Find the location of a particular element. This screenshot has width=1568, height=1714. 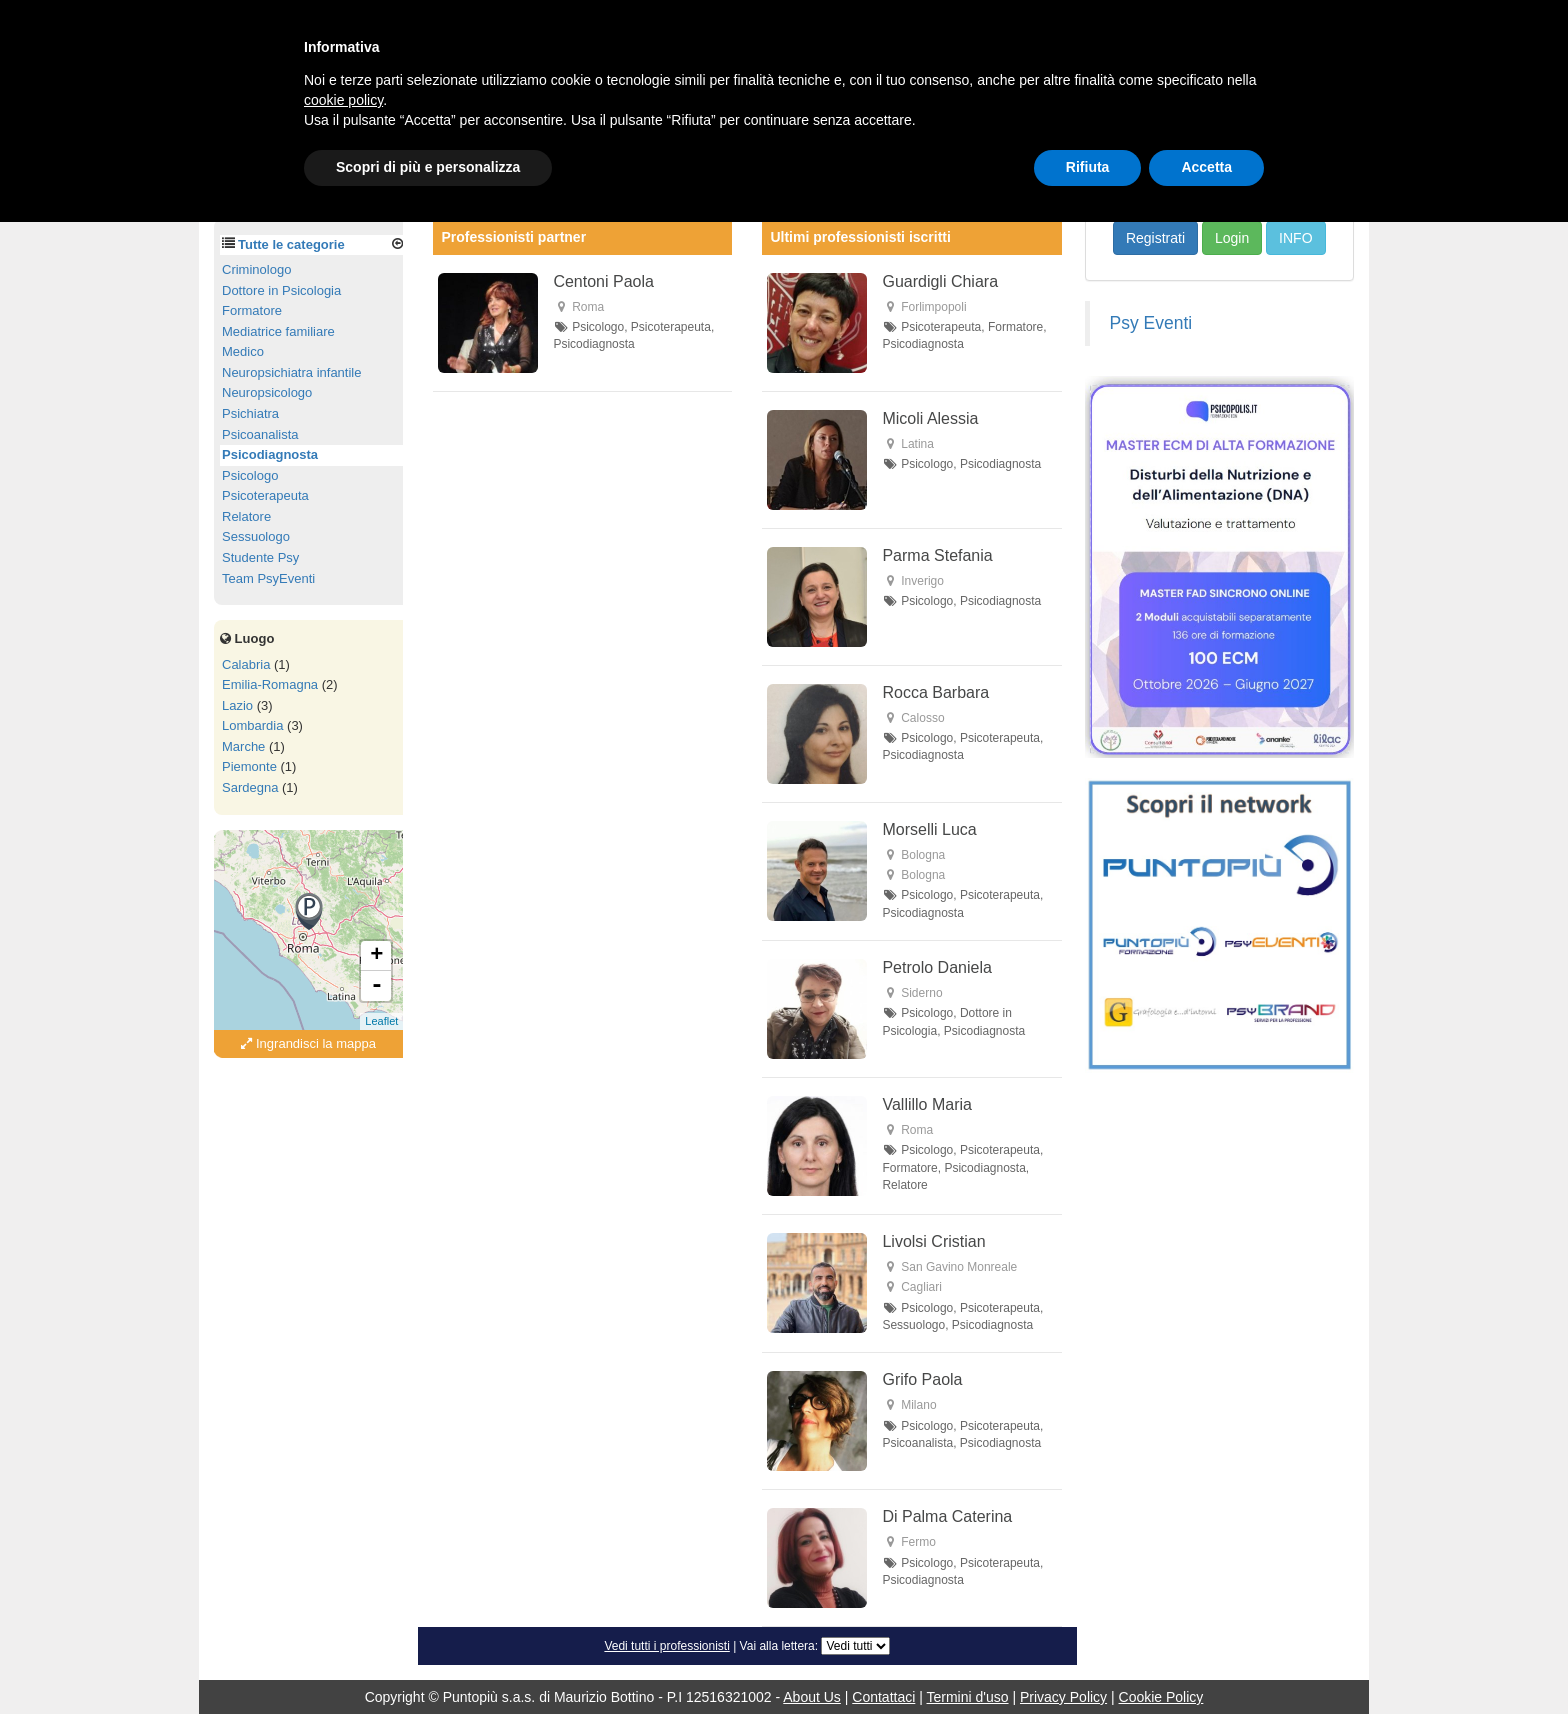

Studente Psy is located at coordinates (260, 557).